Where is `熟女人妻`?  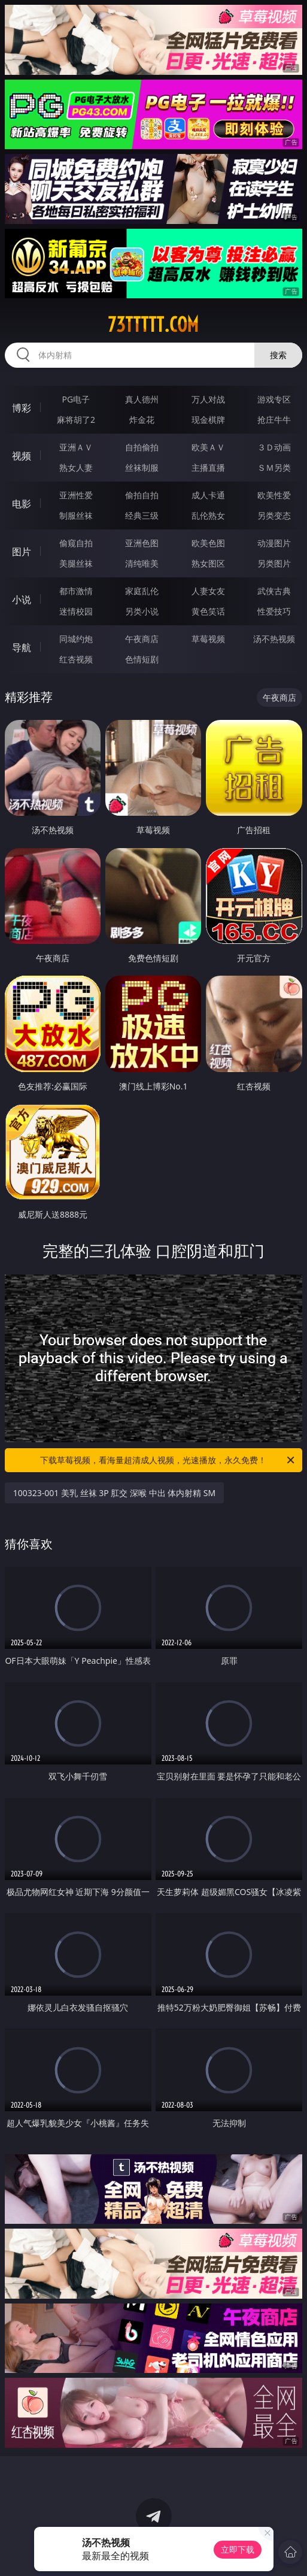 熟女人妻 is located at coordinates (76, 467).